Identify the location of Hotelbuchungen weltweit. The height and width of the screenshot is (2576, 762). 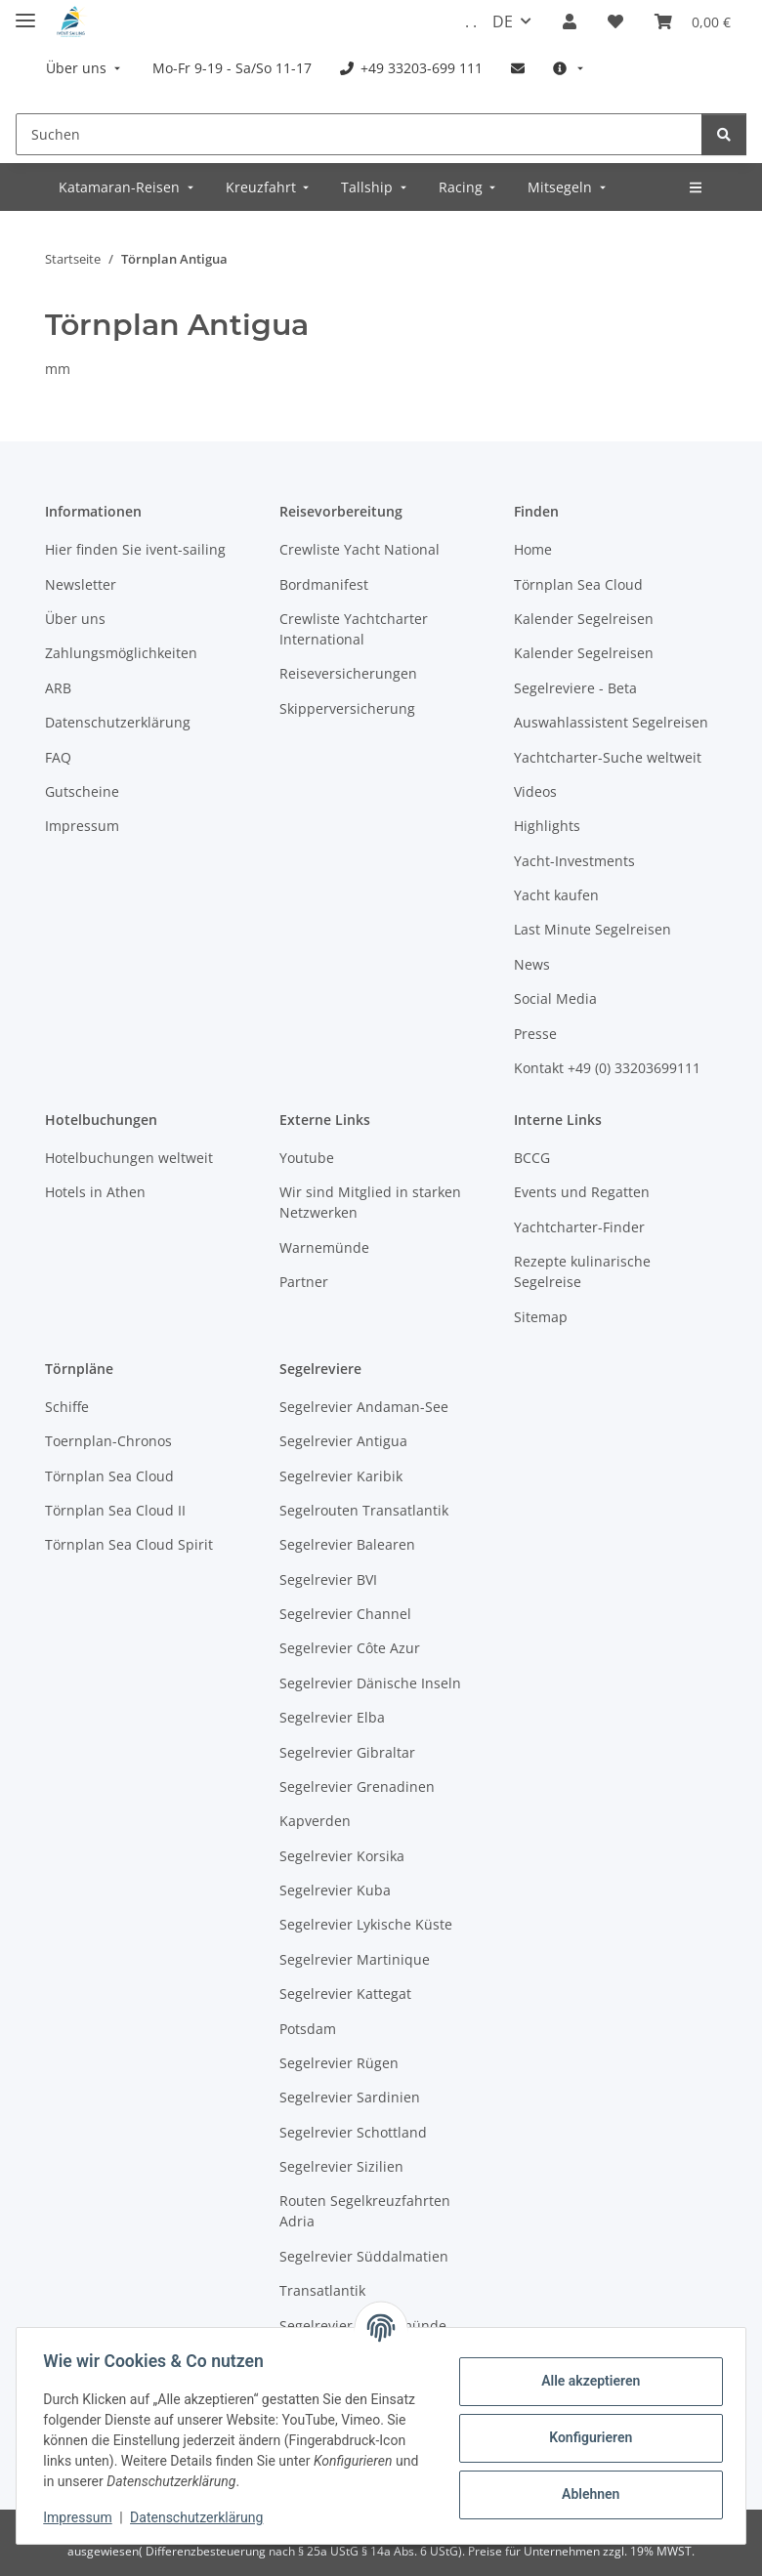
(129, 1157).